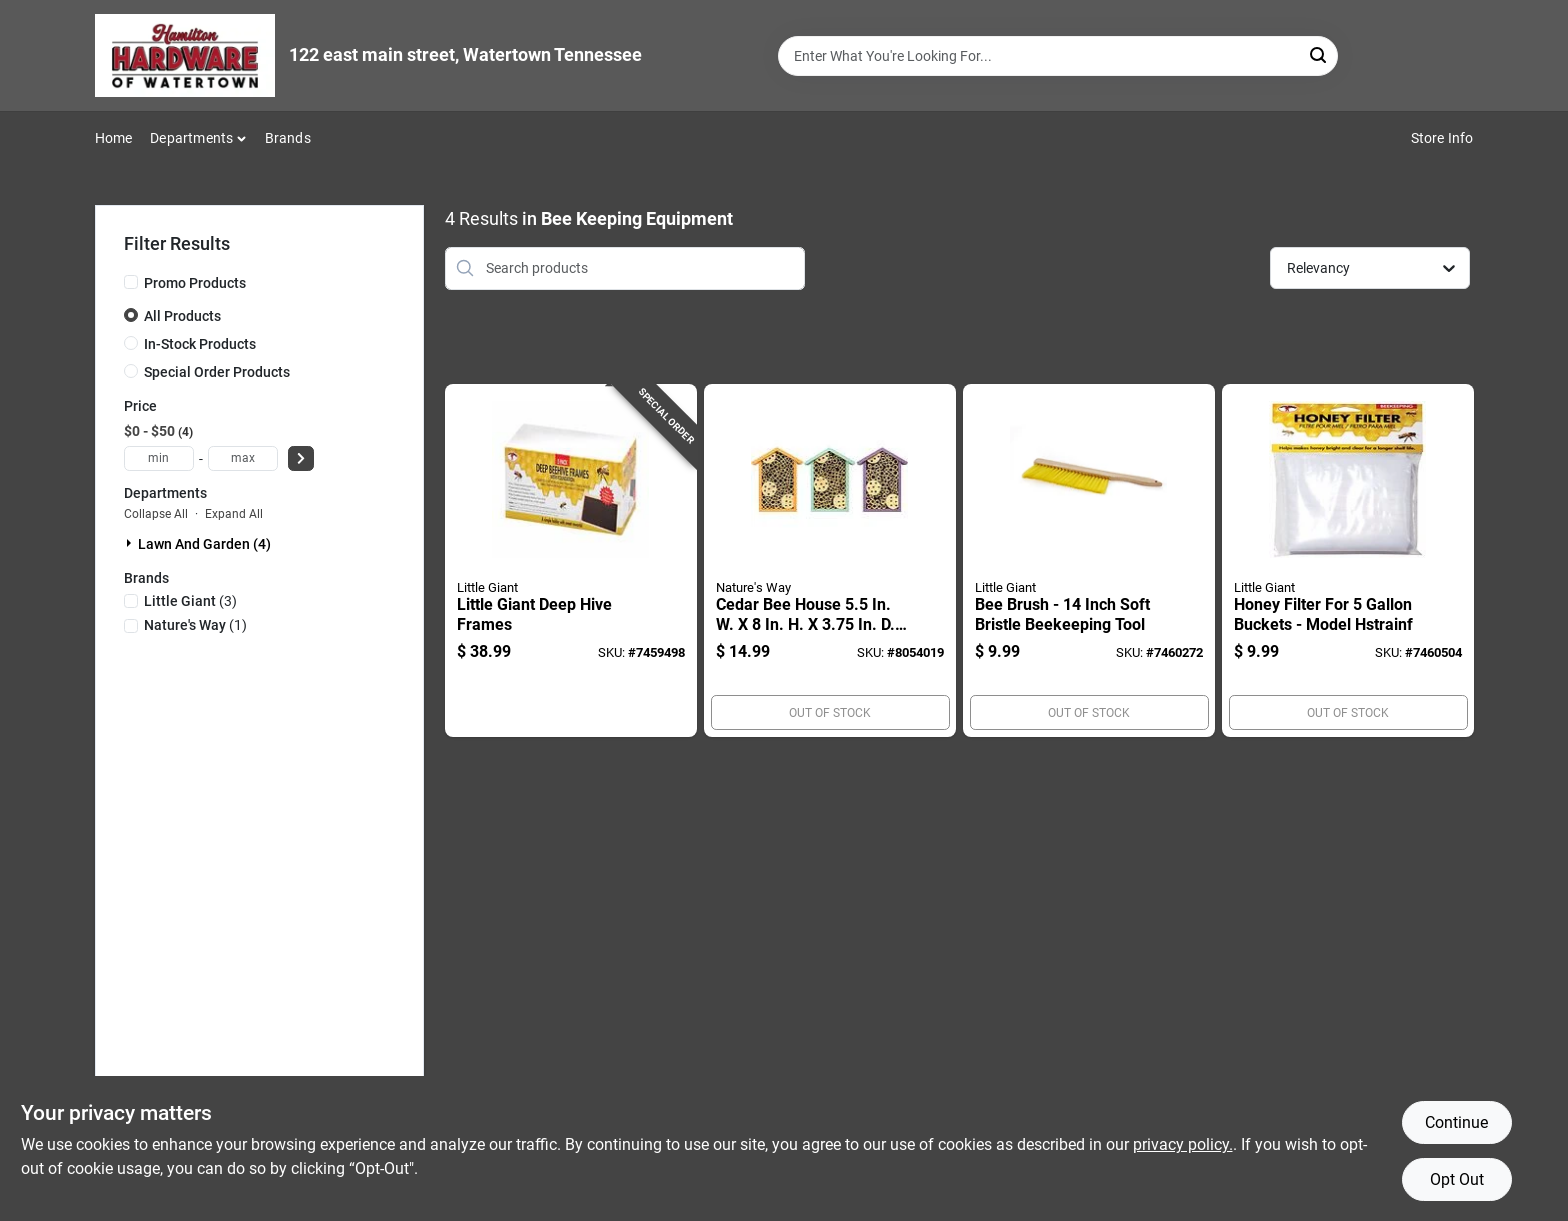 This screenshot has width=1568, height=1221. Describe the element at coordinates (1456, 1122) in the screenshot. I see `Continue` at that location.